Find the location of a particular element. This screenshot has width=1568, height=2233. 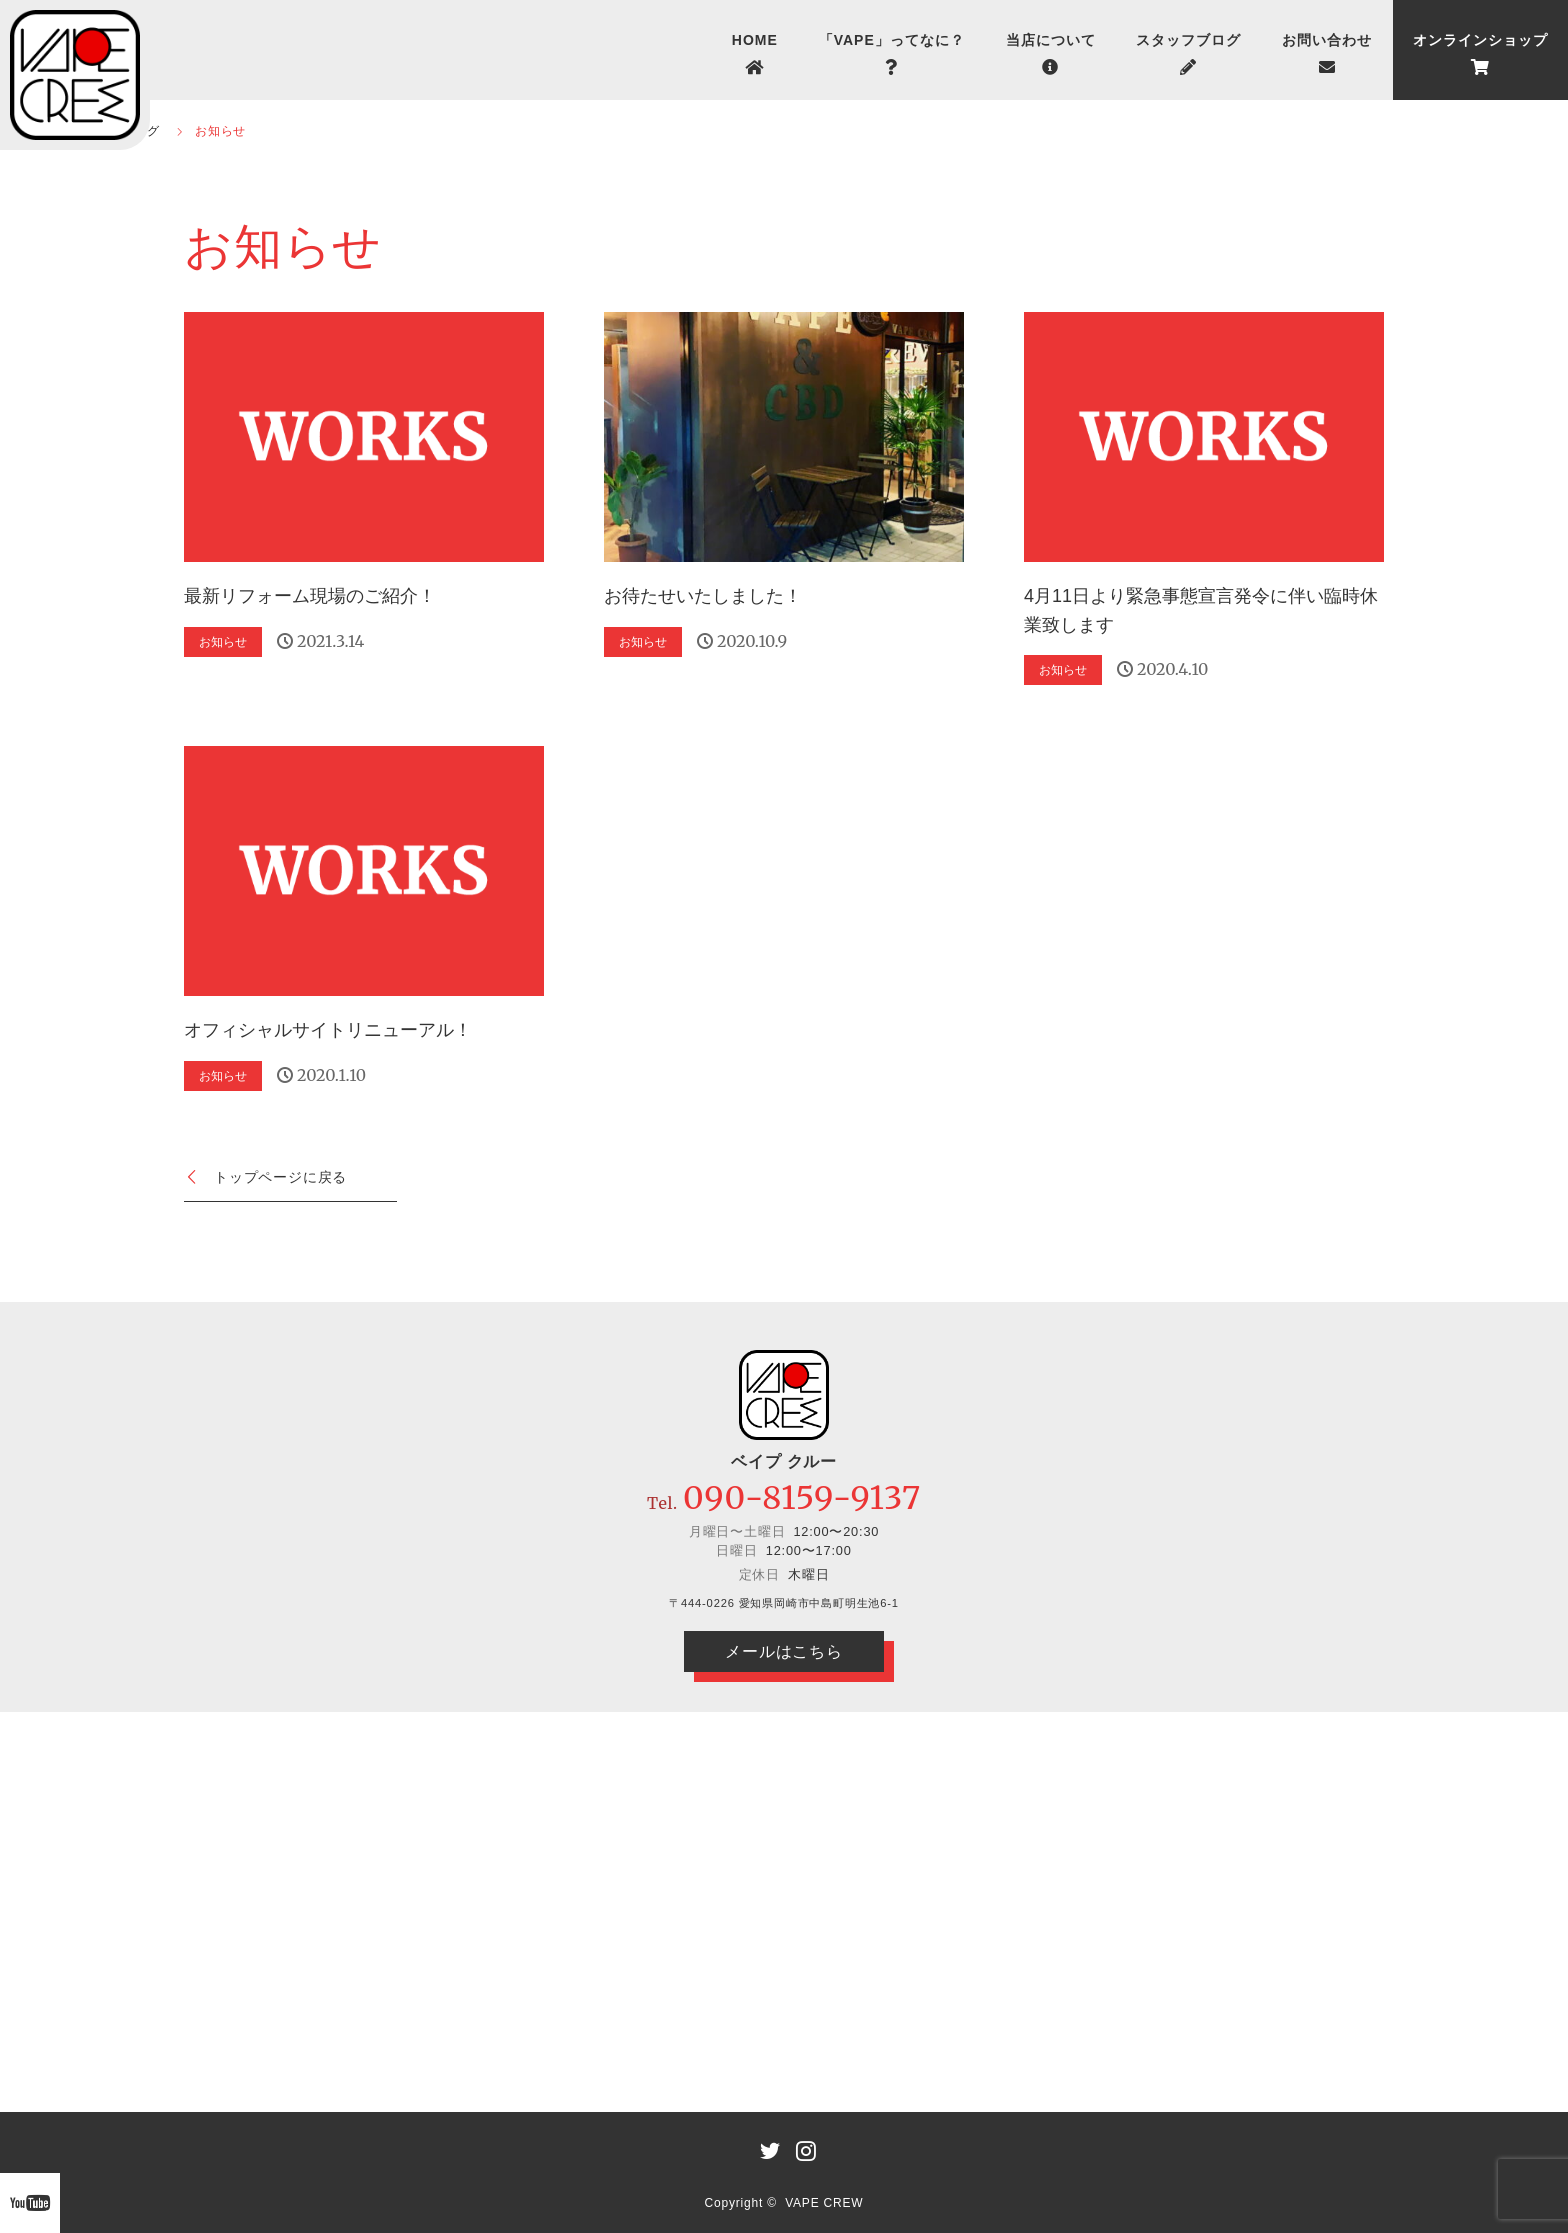

オフィシャルサイトリニューアル！ is located at coordinates (328, 1030).